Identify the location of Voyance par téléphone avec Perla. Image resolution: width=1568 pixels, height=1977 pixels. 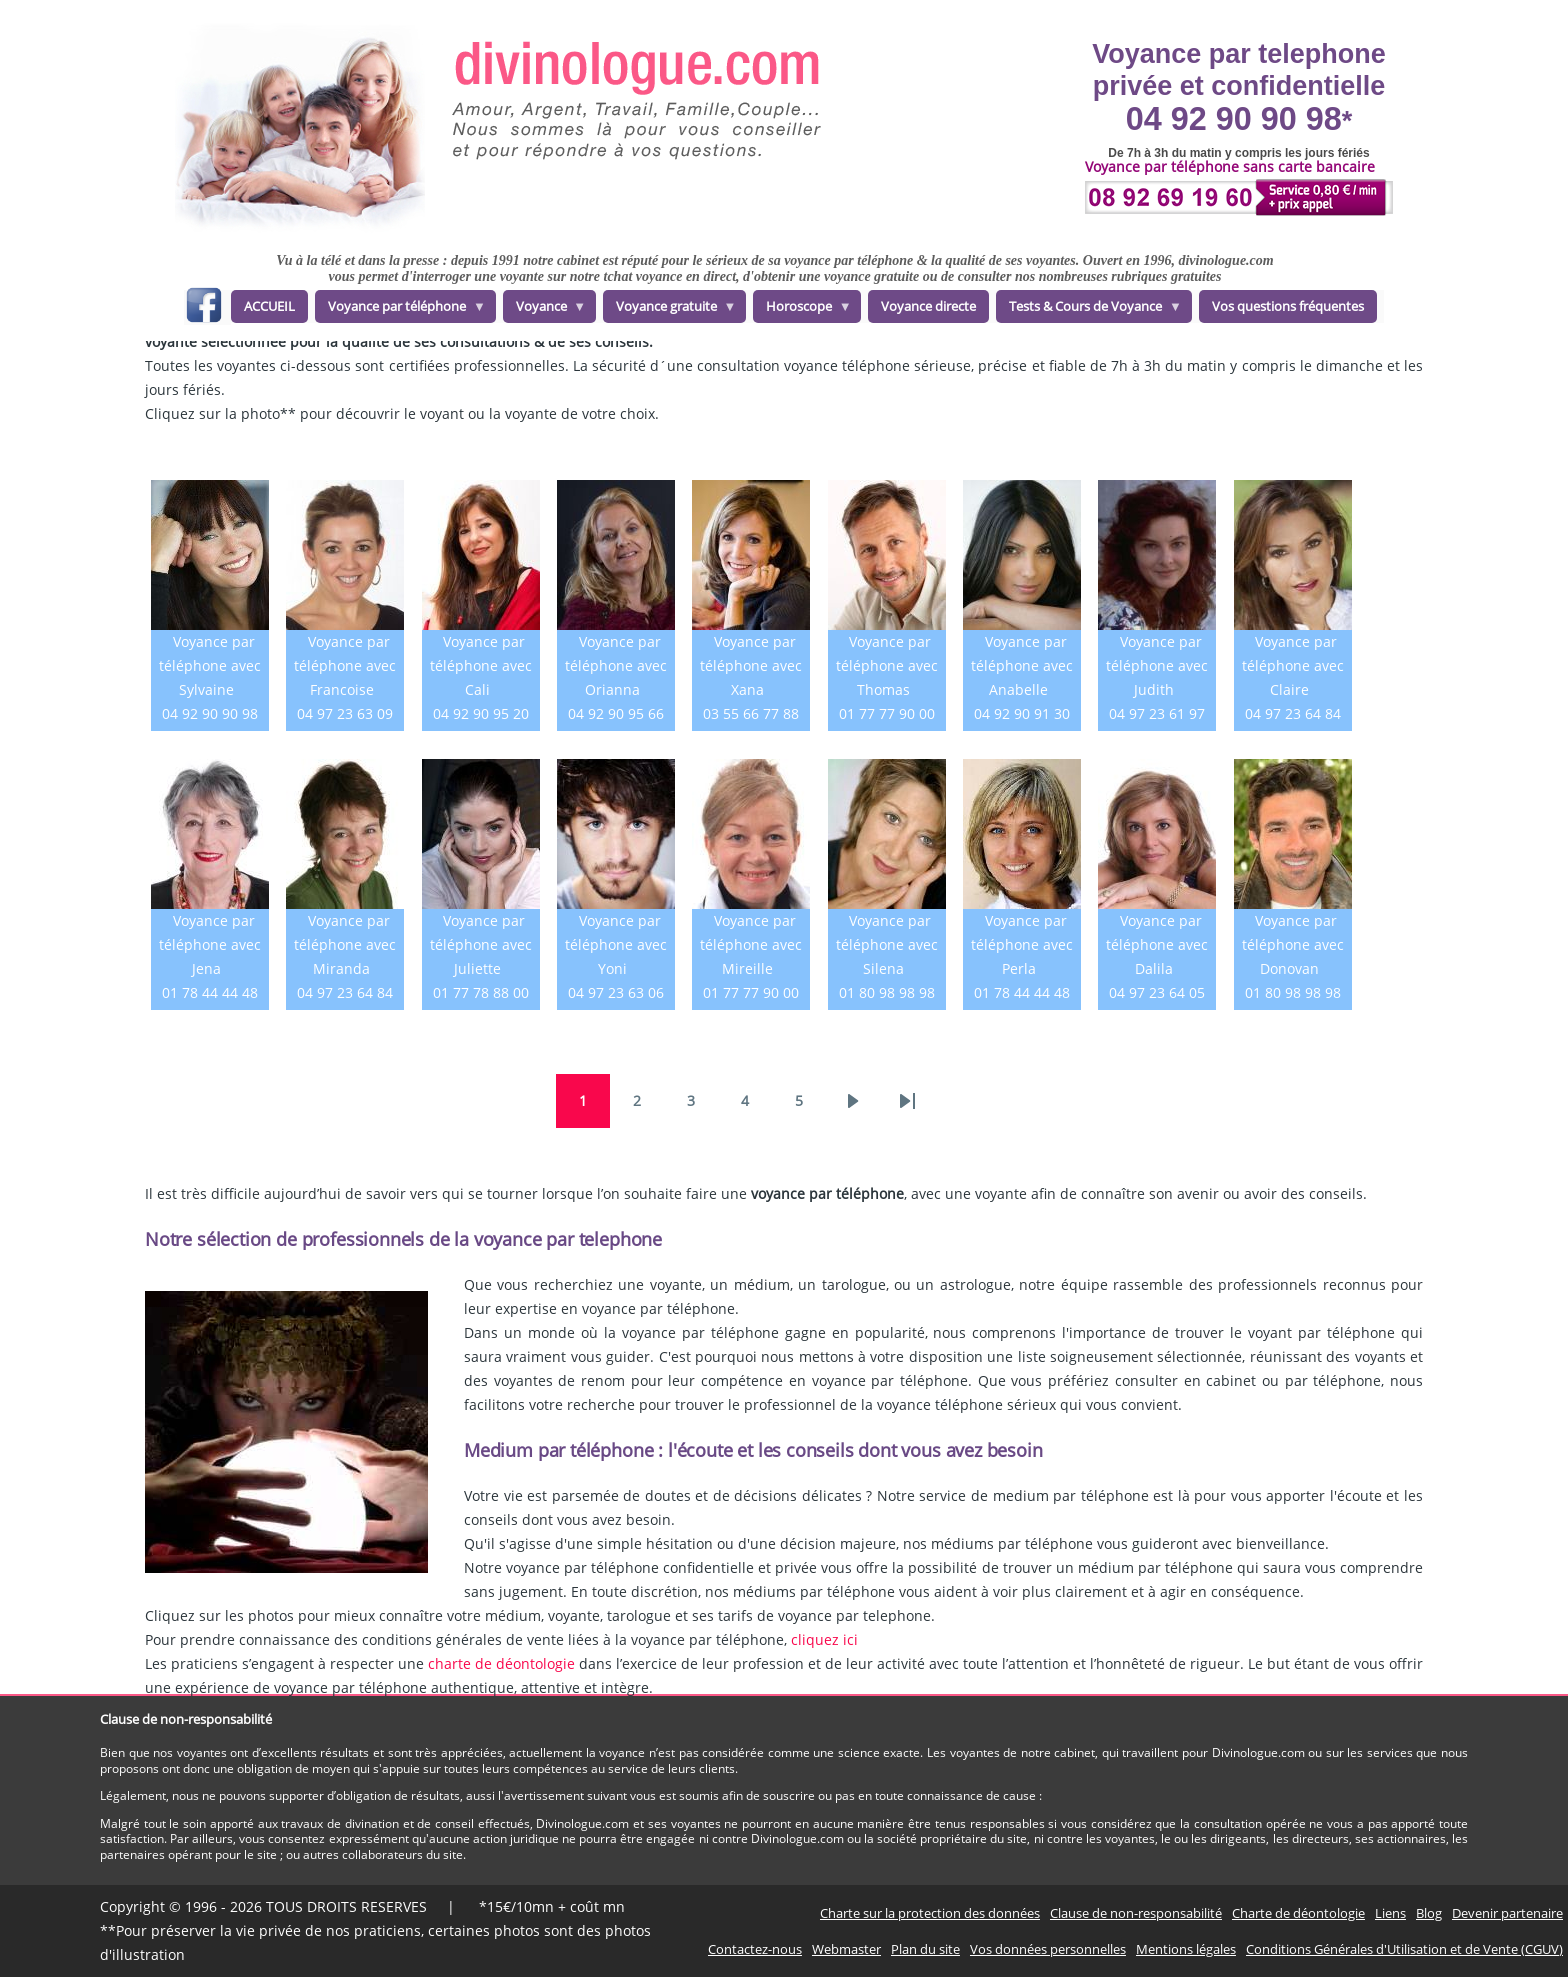
(1022, 944).